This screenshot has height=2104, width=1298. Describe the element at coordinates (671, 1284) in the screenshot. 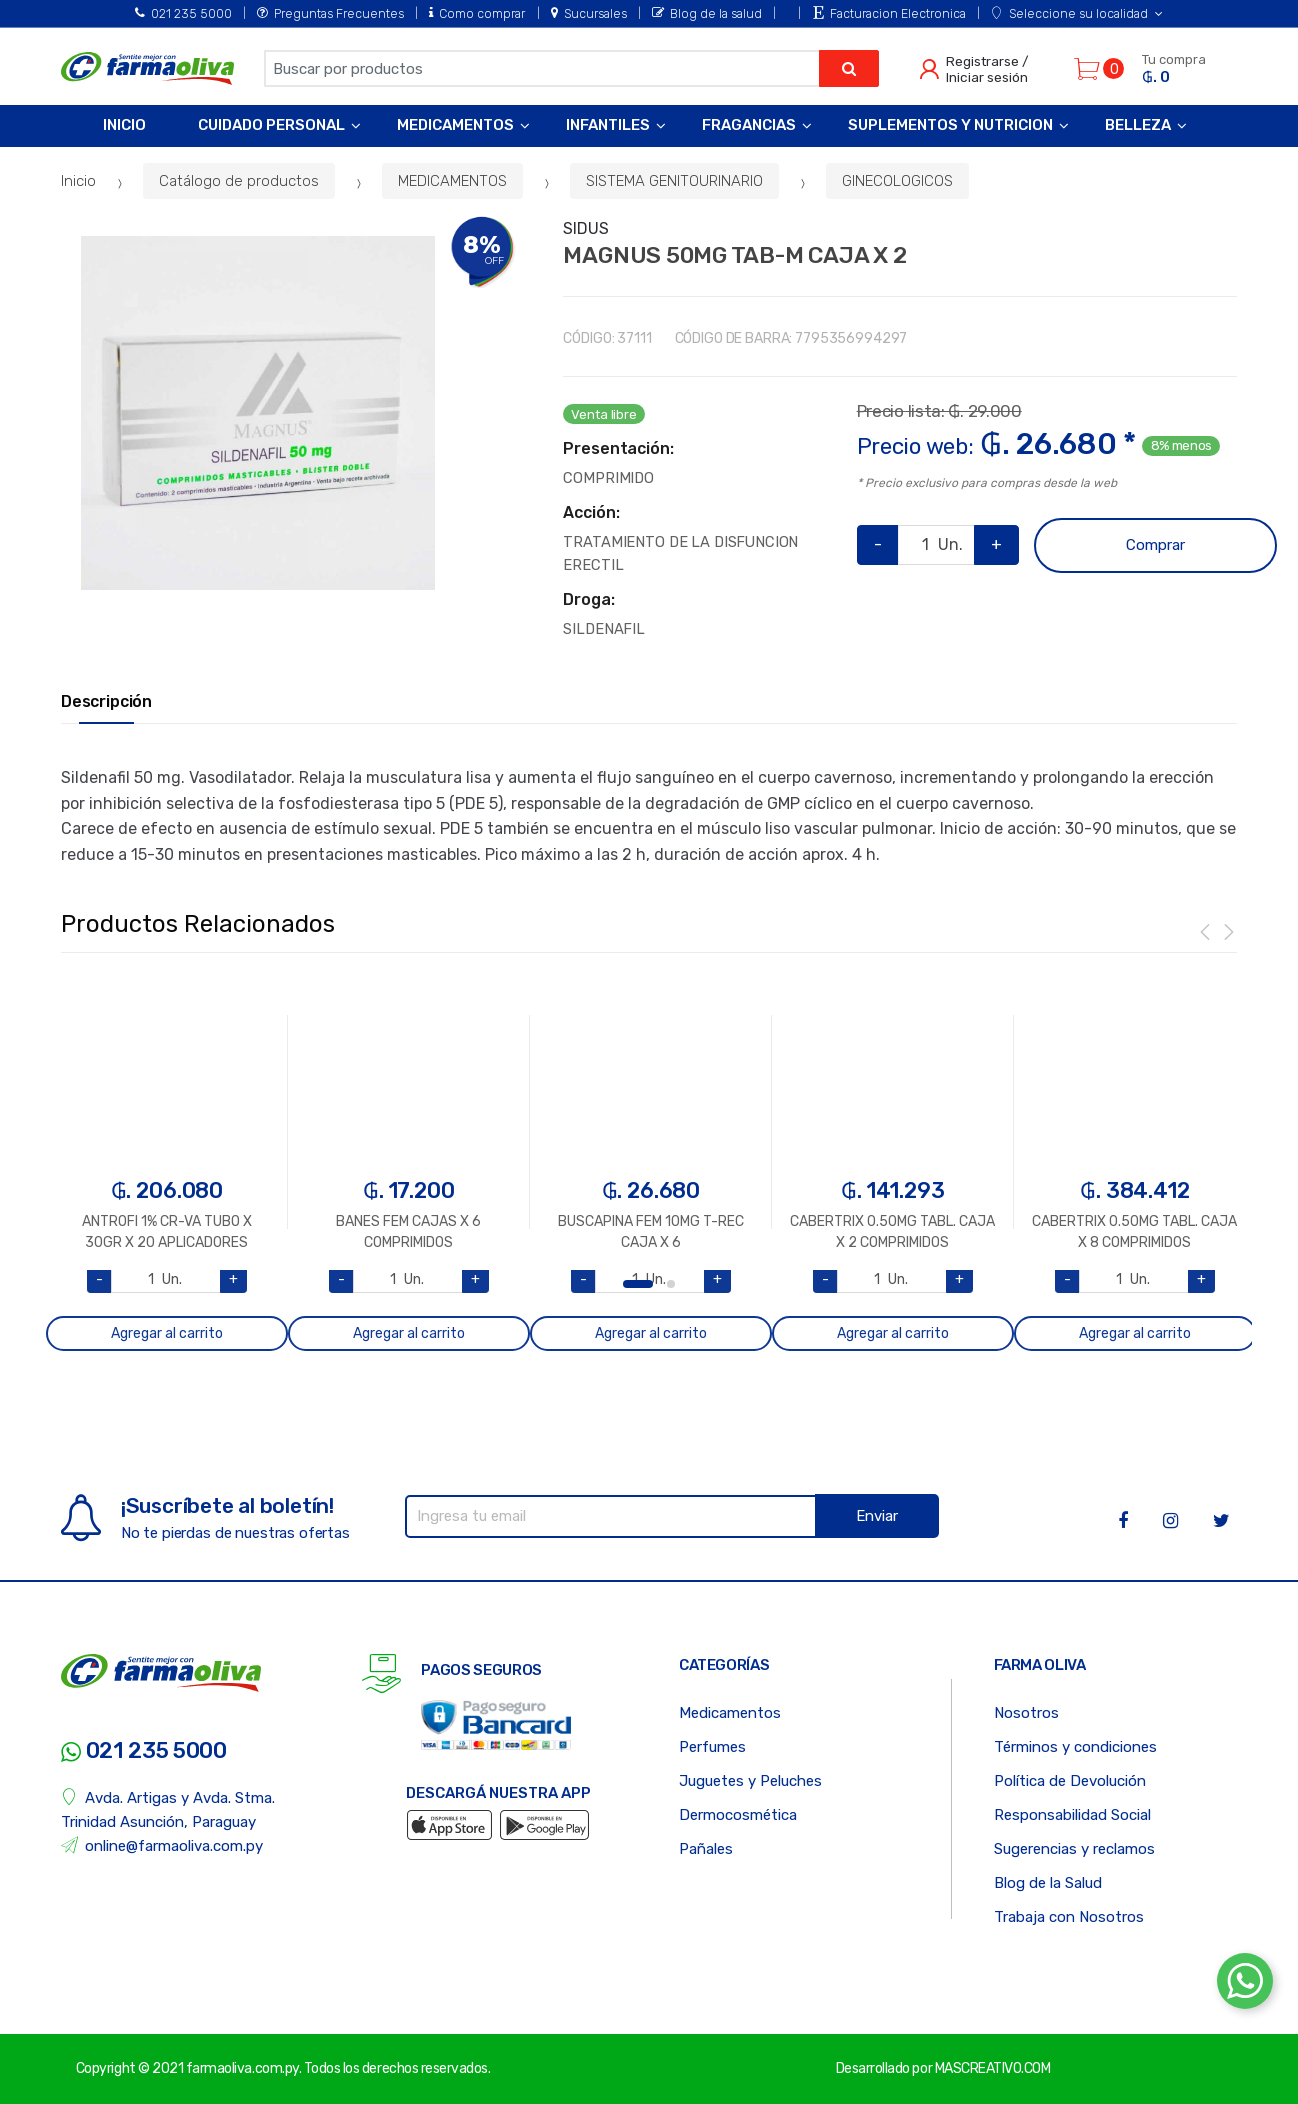

I see `2 [button]` at that location.